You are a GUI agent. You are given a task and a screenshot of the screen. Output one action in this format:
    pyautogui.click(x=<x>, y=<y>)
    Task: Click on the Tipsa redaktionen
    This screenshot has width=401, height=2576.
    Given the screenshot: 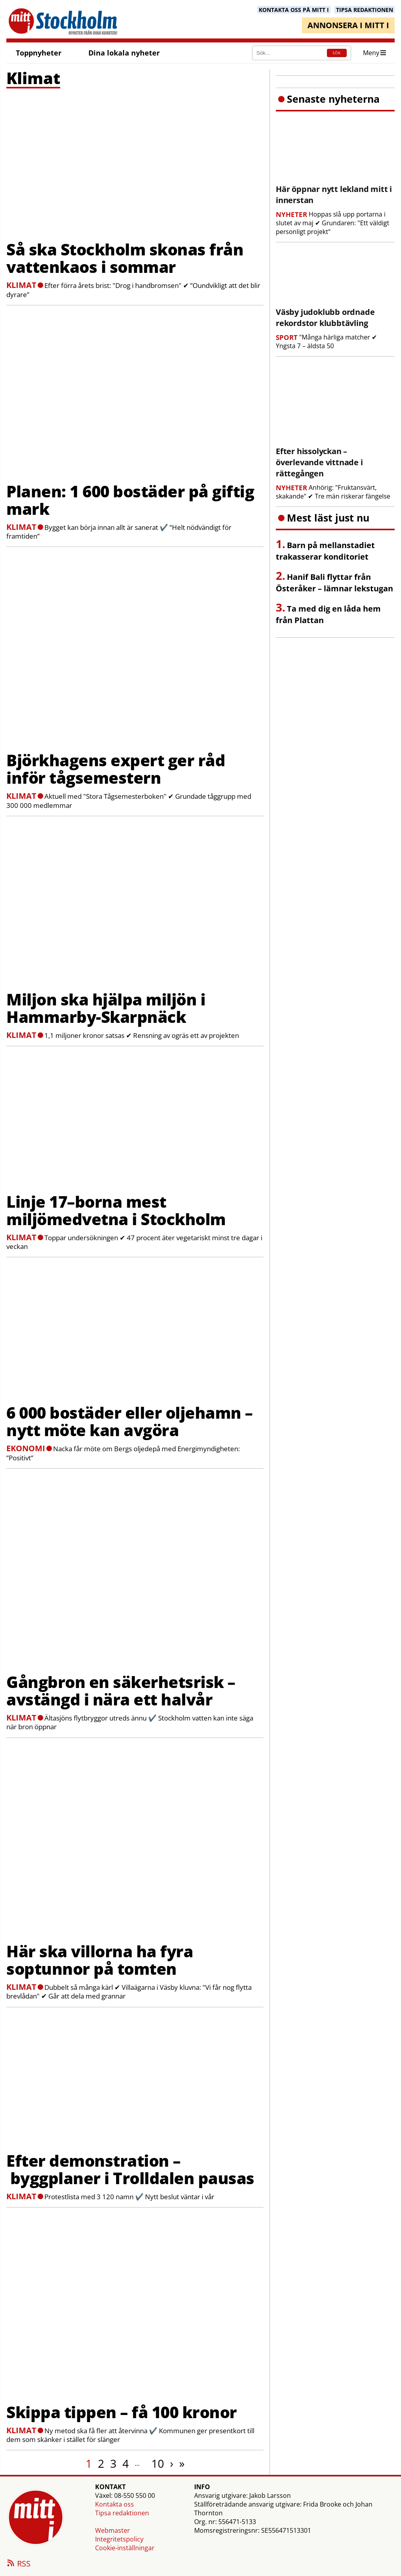 What is the action you would take?
    pyautogui.click(x=122, y=2513)
    